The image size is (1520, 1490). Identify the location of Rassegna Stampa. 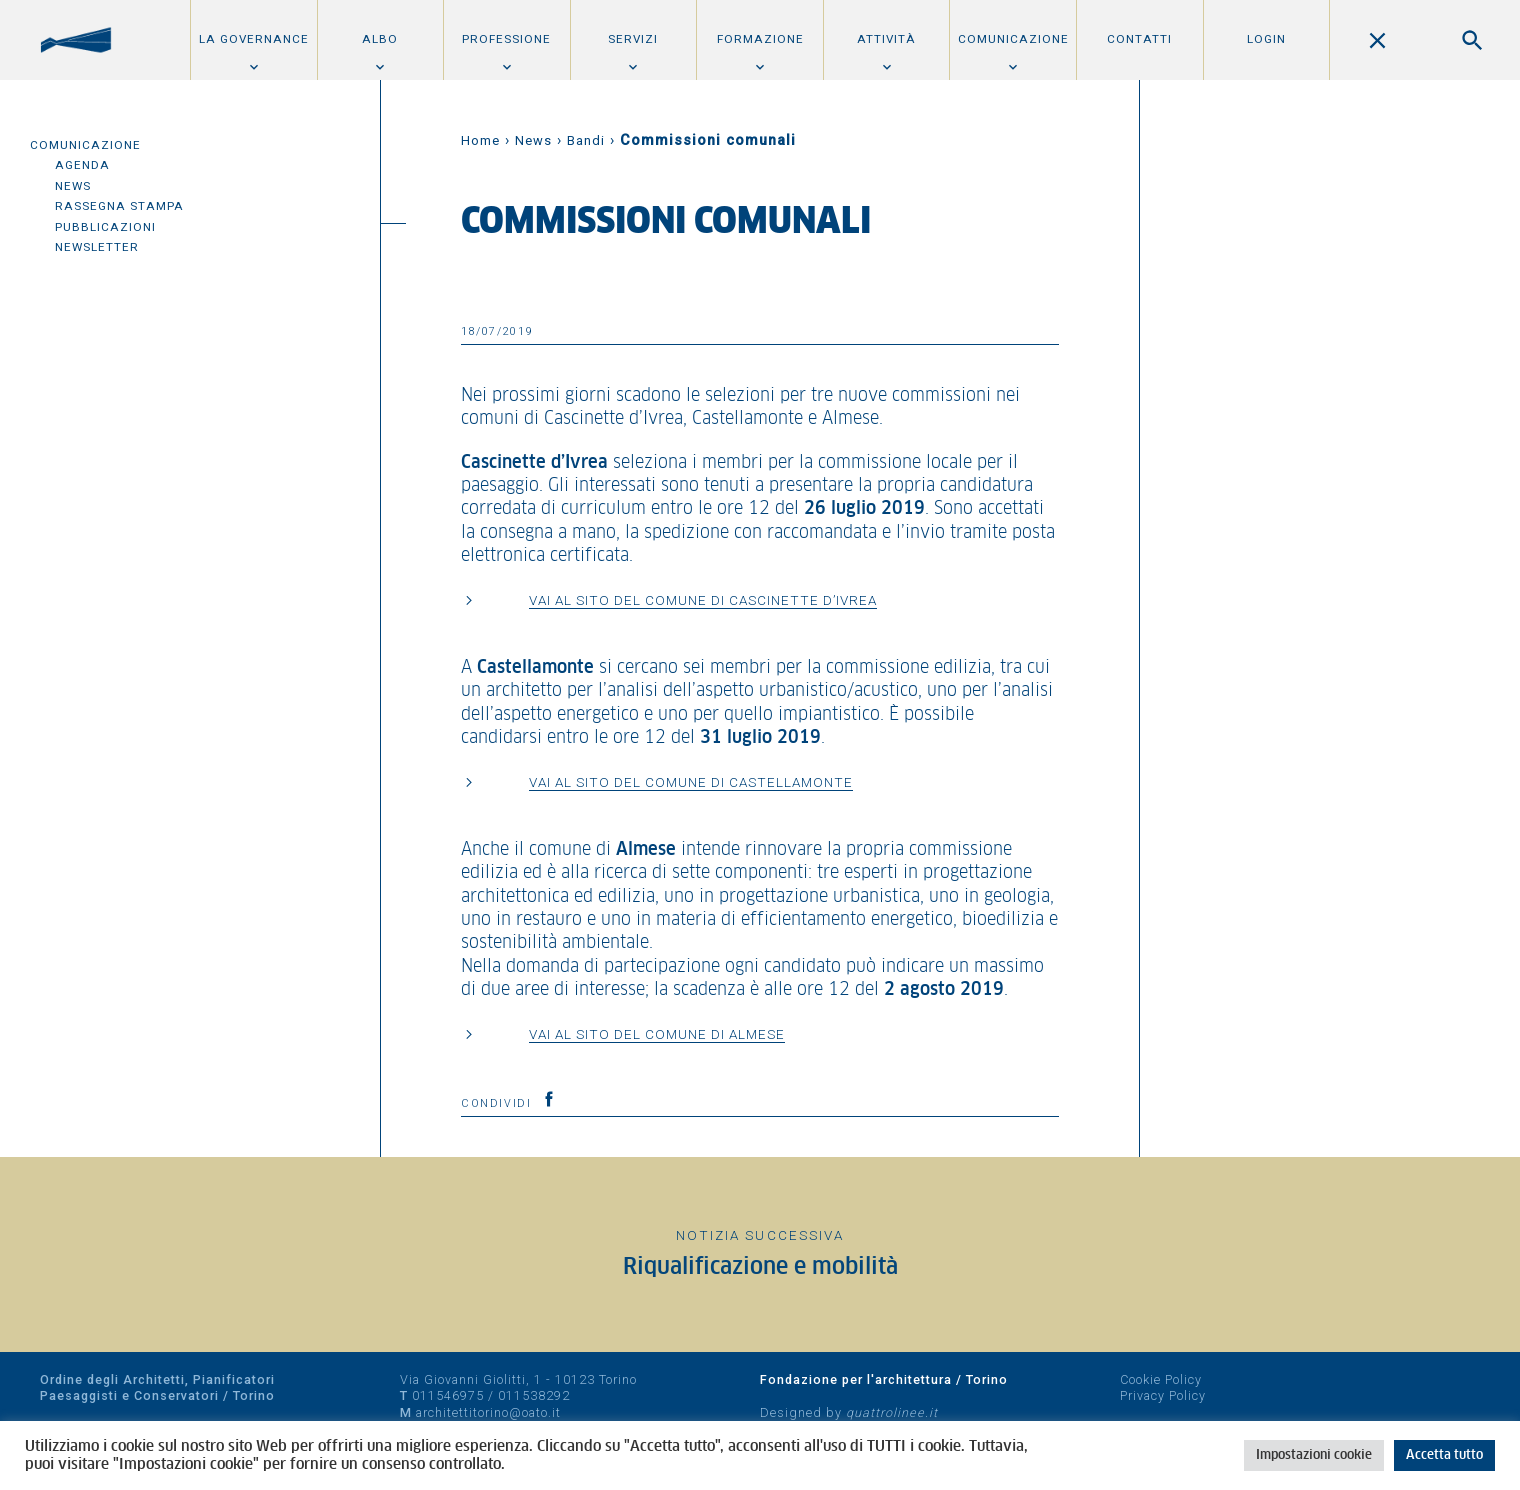
(119, 206).